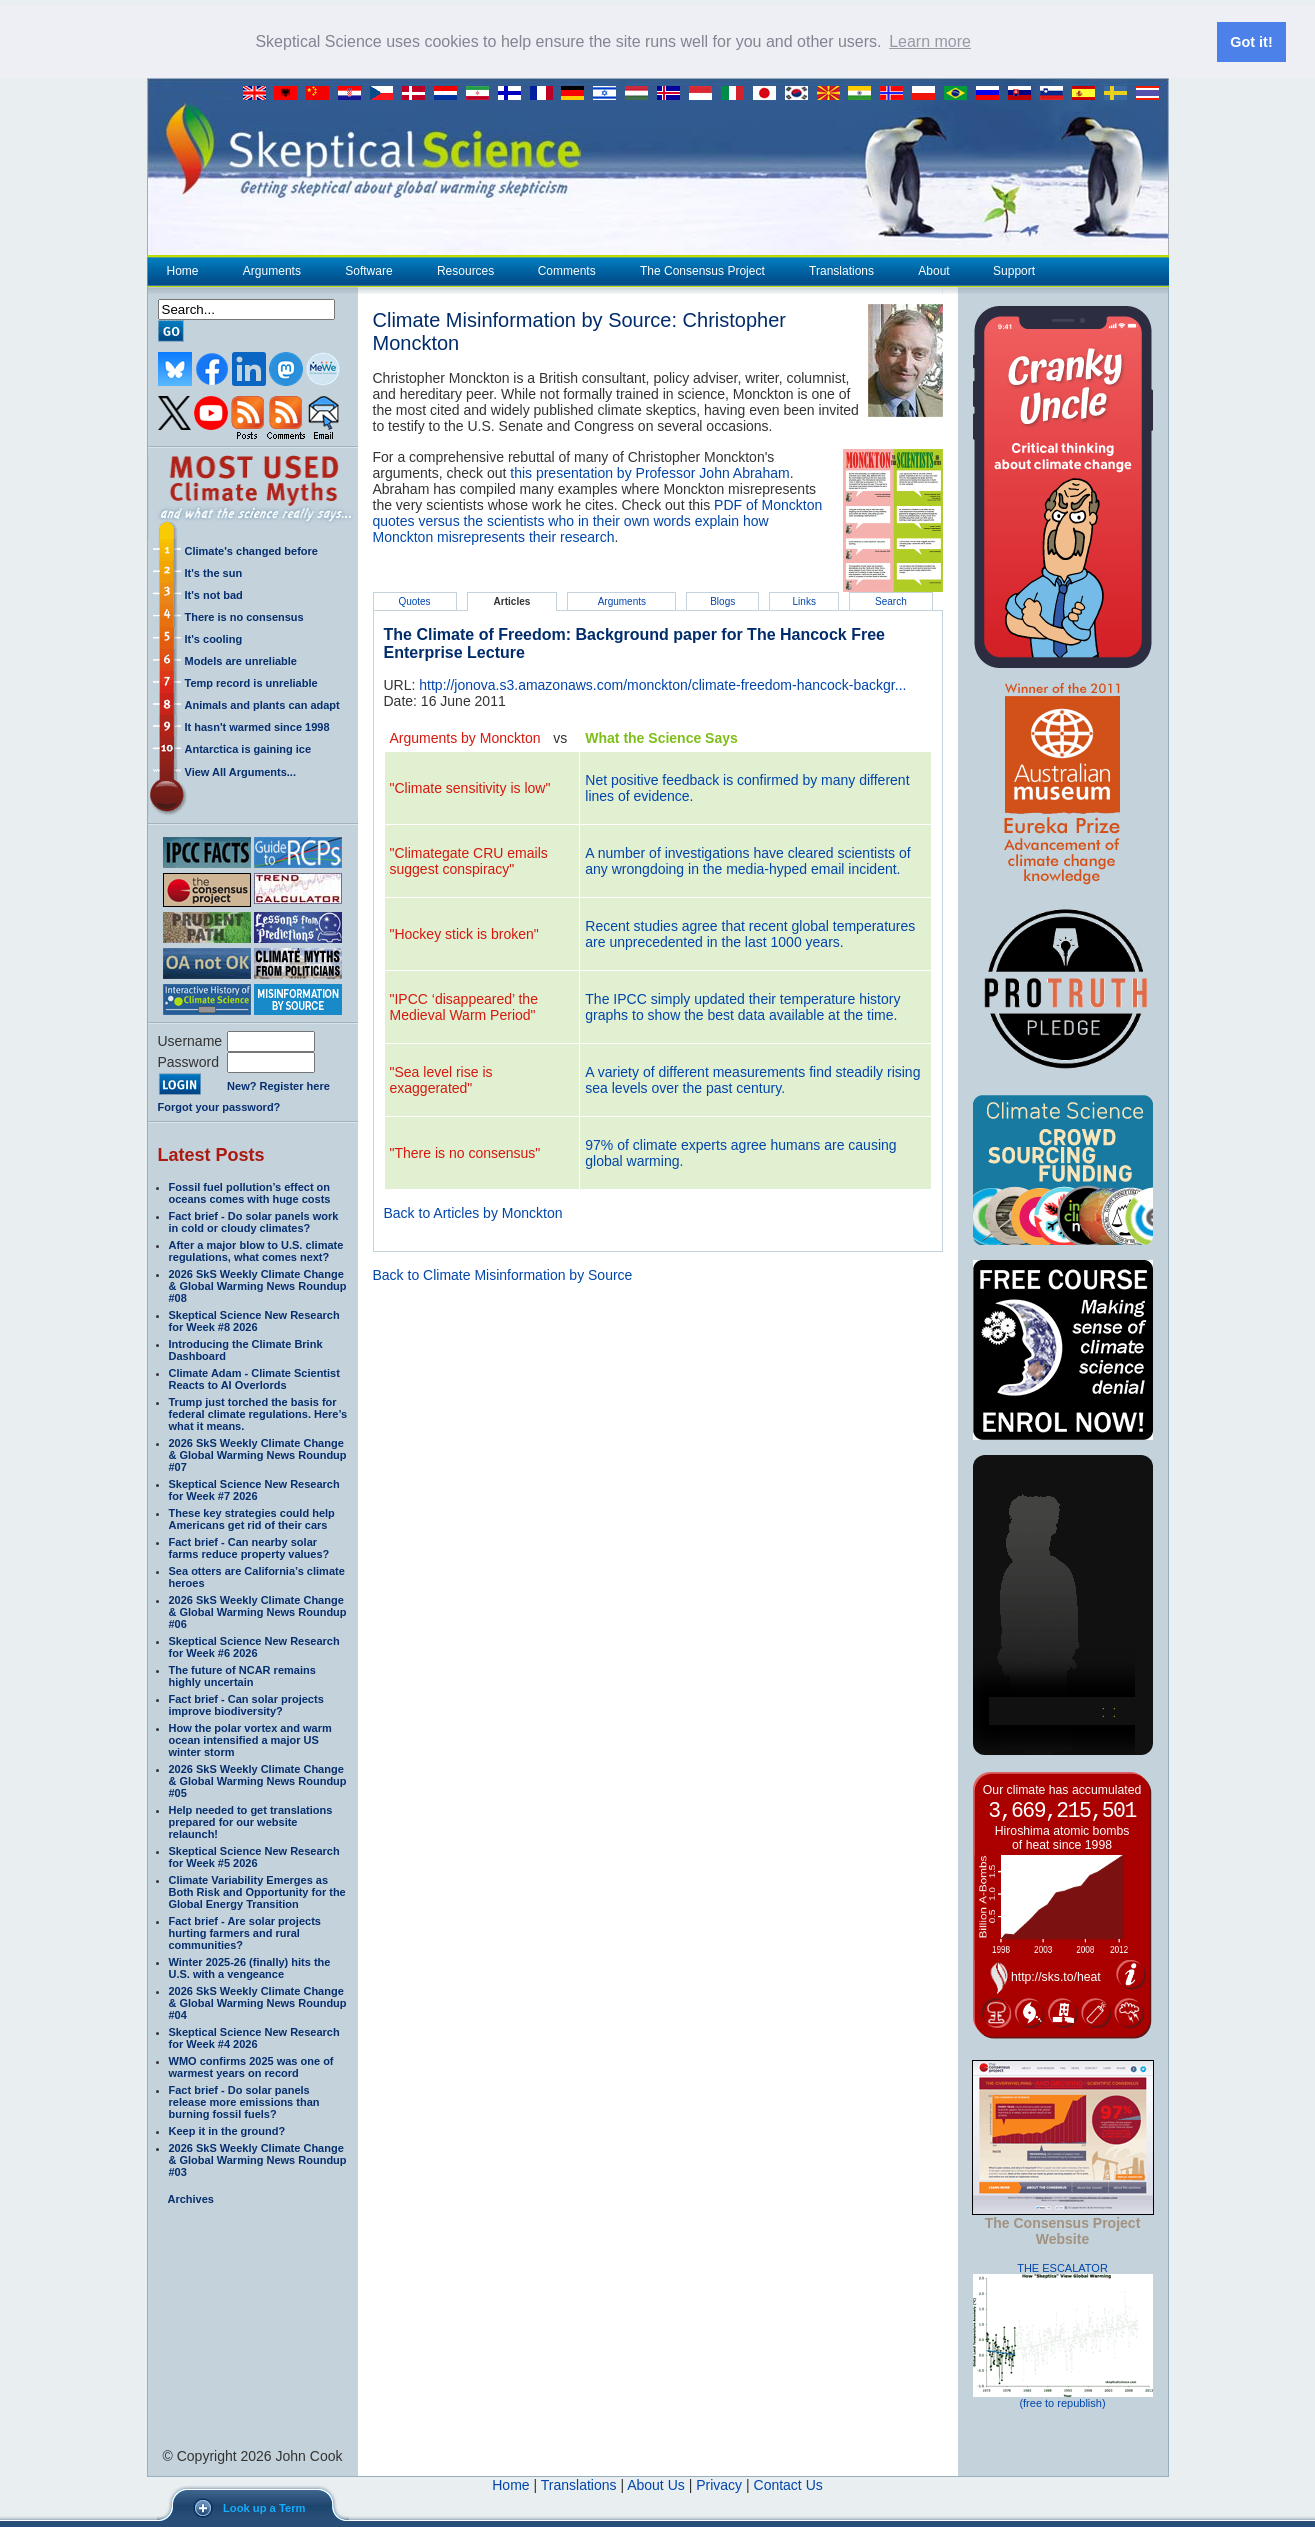  What do you see at coordinates (251, 1821) in the screenshot?
I see `Help needed to get translations prepared for our website relaunch!` at bounding box center [251, 1821].